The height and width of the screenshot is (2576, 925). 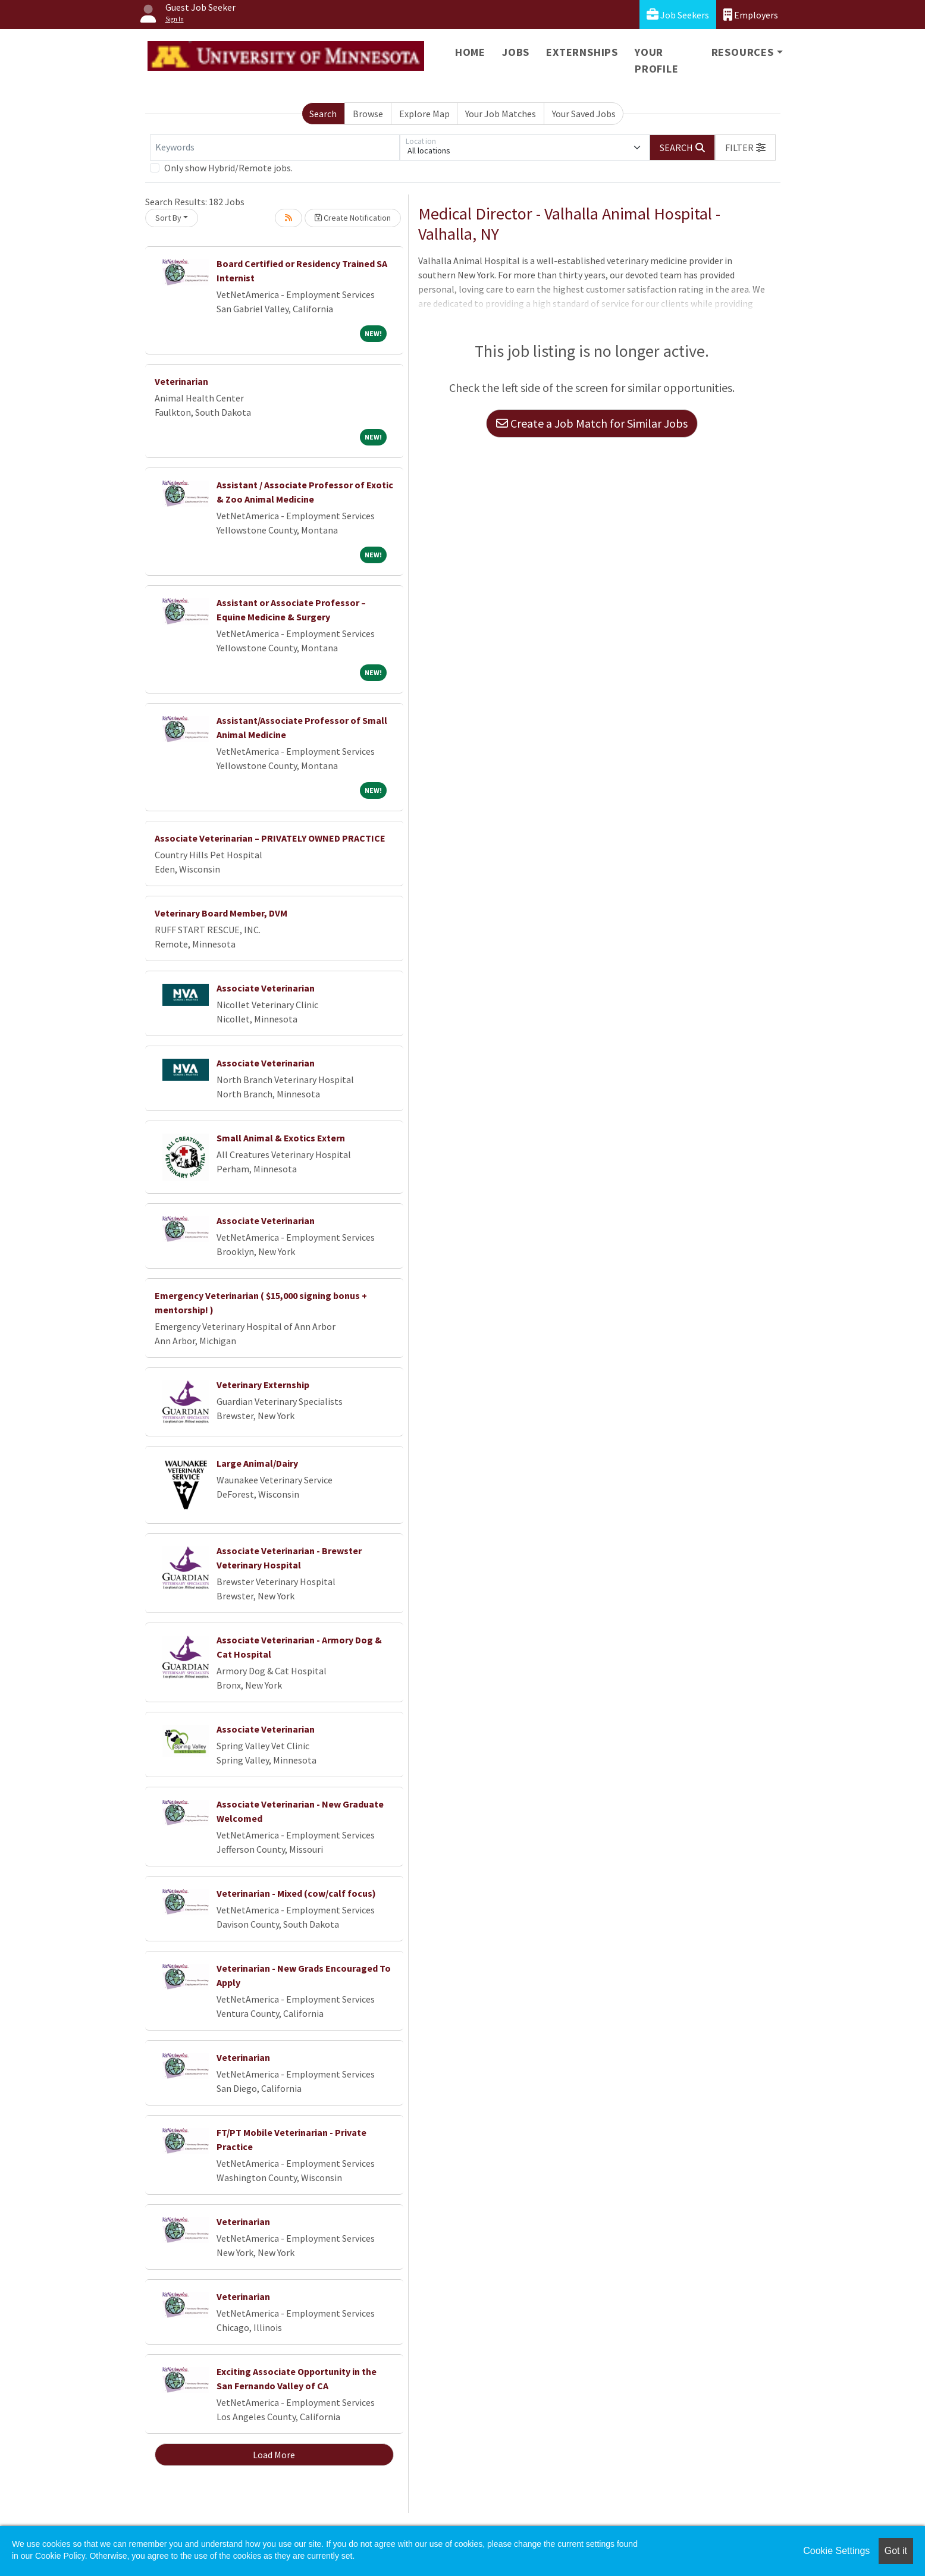 What do you see at coordinates (582, 52) in the screenshot?
I see `Externships` at bounding box center [582, 52].